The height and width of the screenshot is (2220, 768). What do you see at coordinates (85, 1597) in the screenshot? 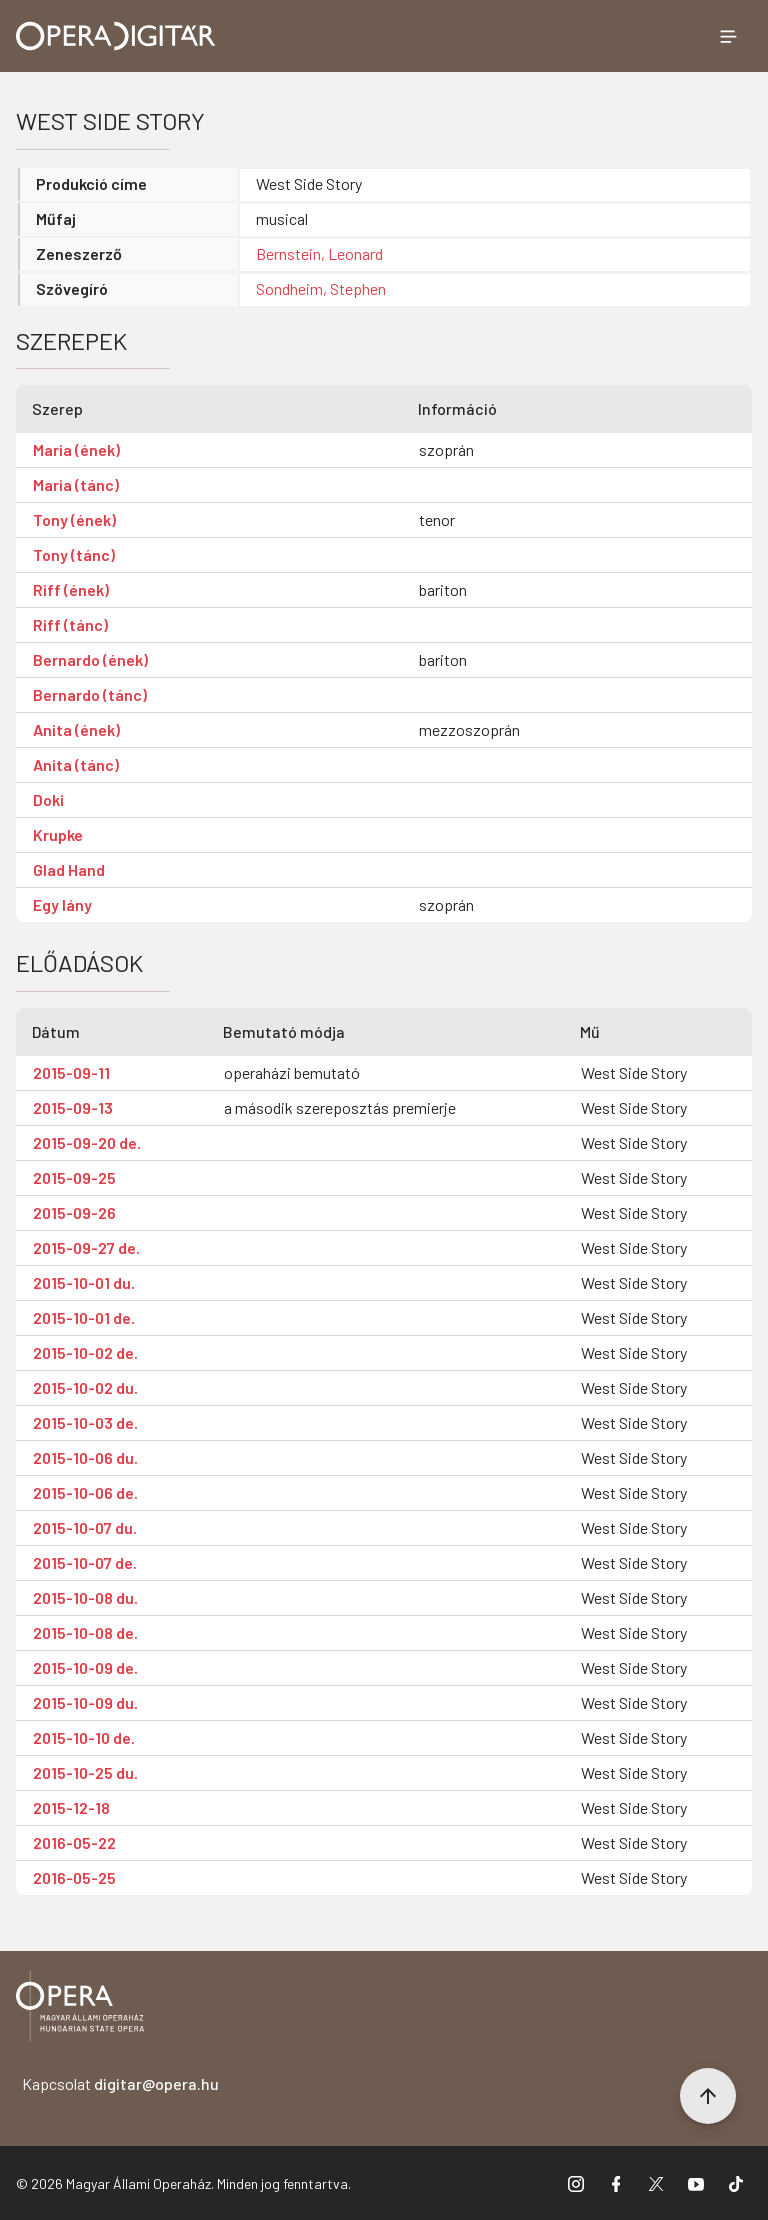
I see `2015-10-08 du.` at bounding box center [85, 1597].